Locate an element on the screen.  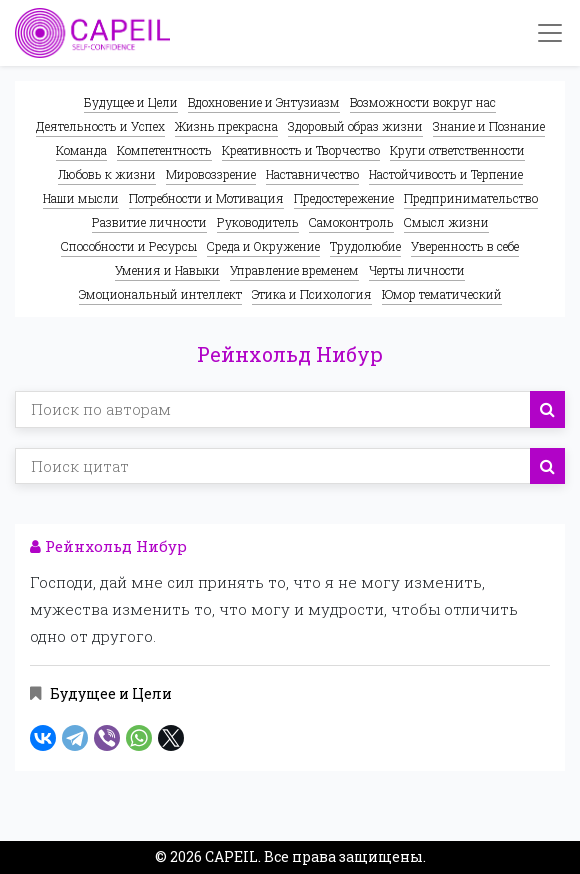
Настойчивость и Терпение is located at coordinates (446, 174).